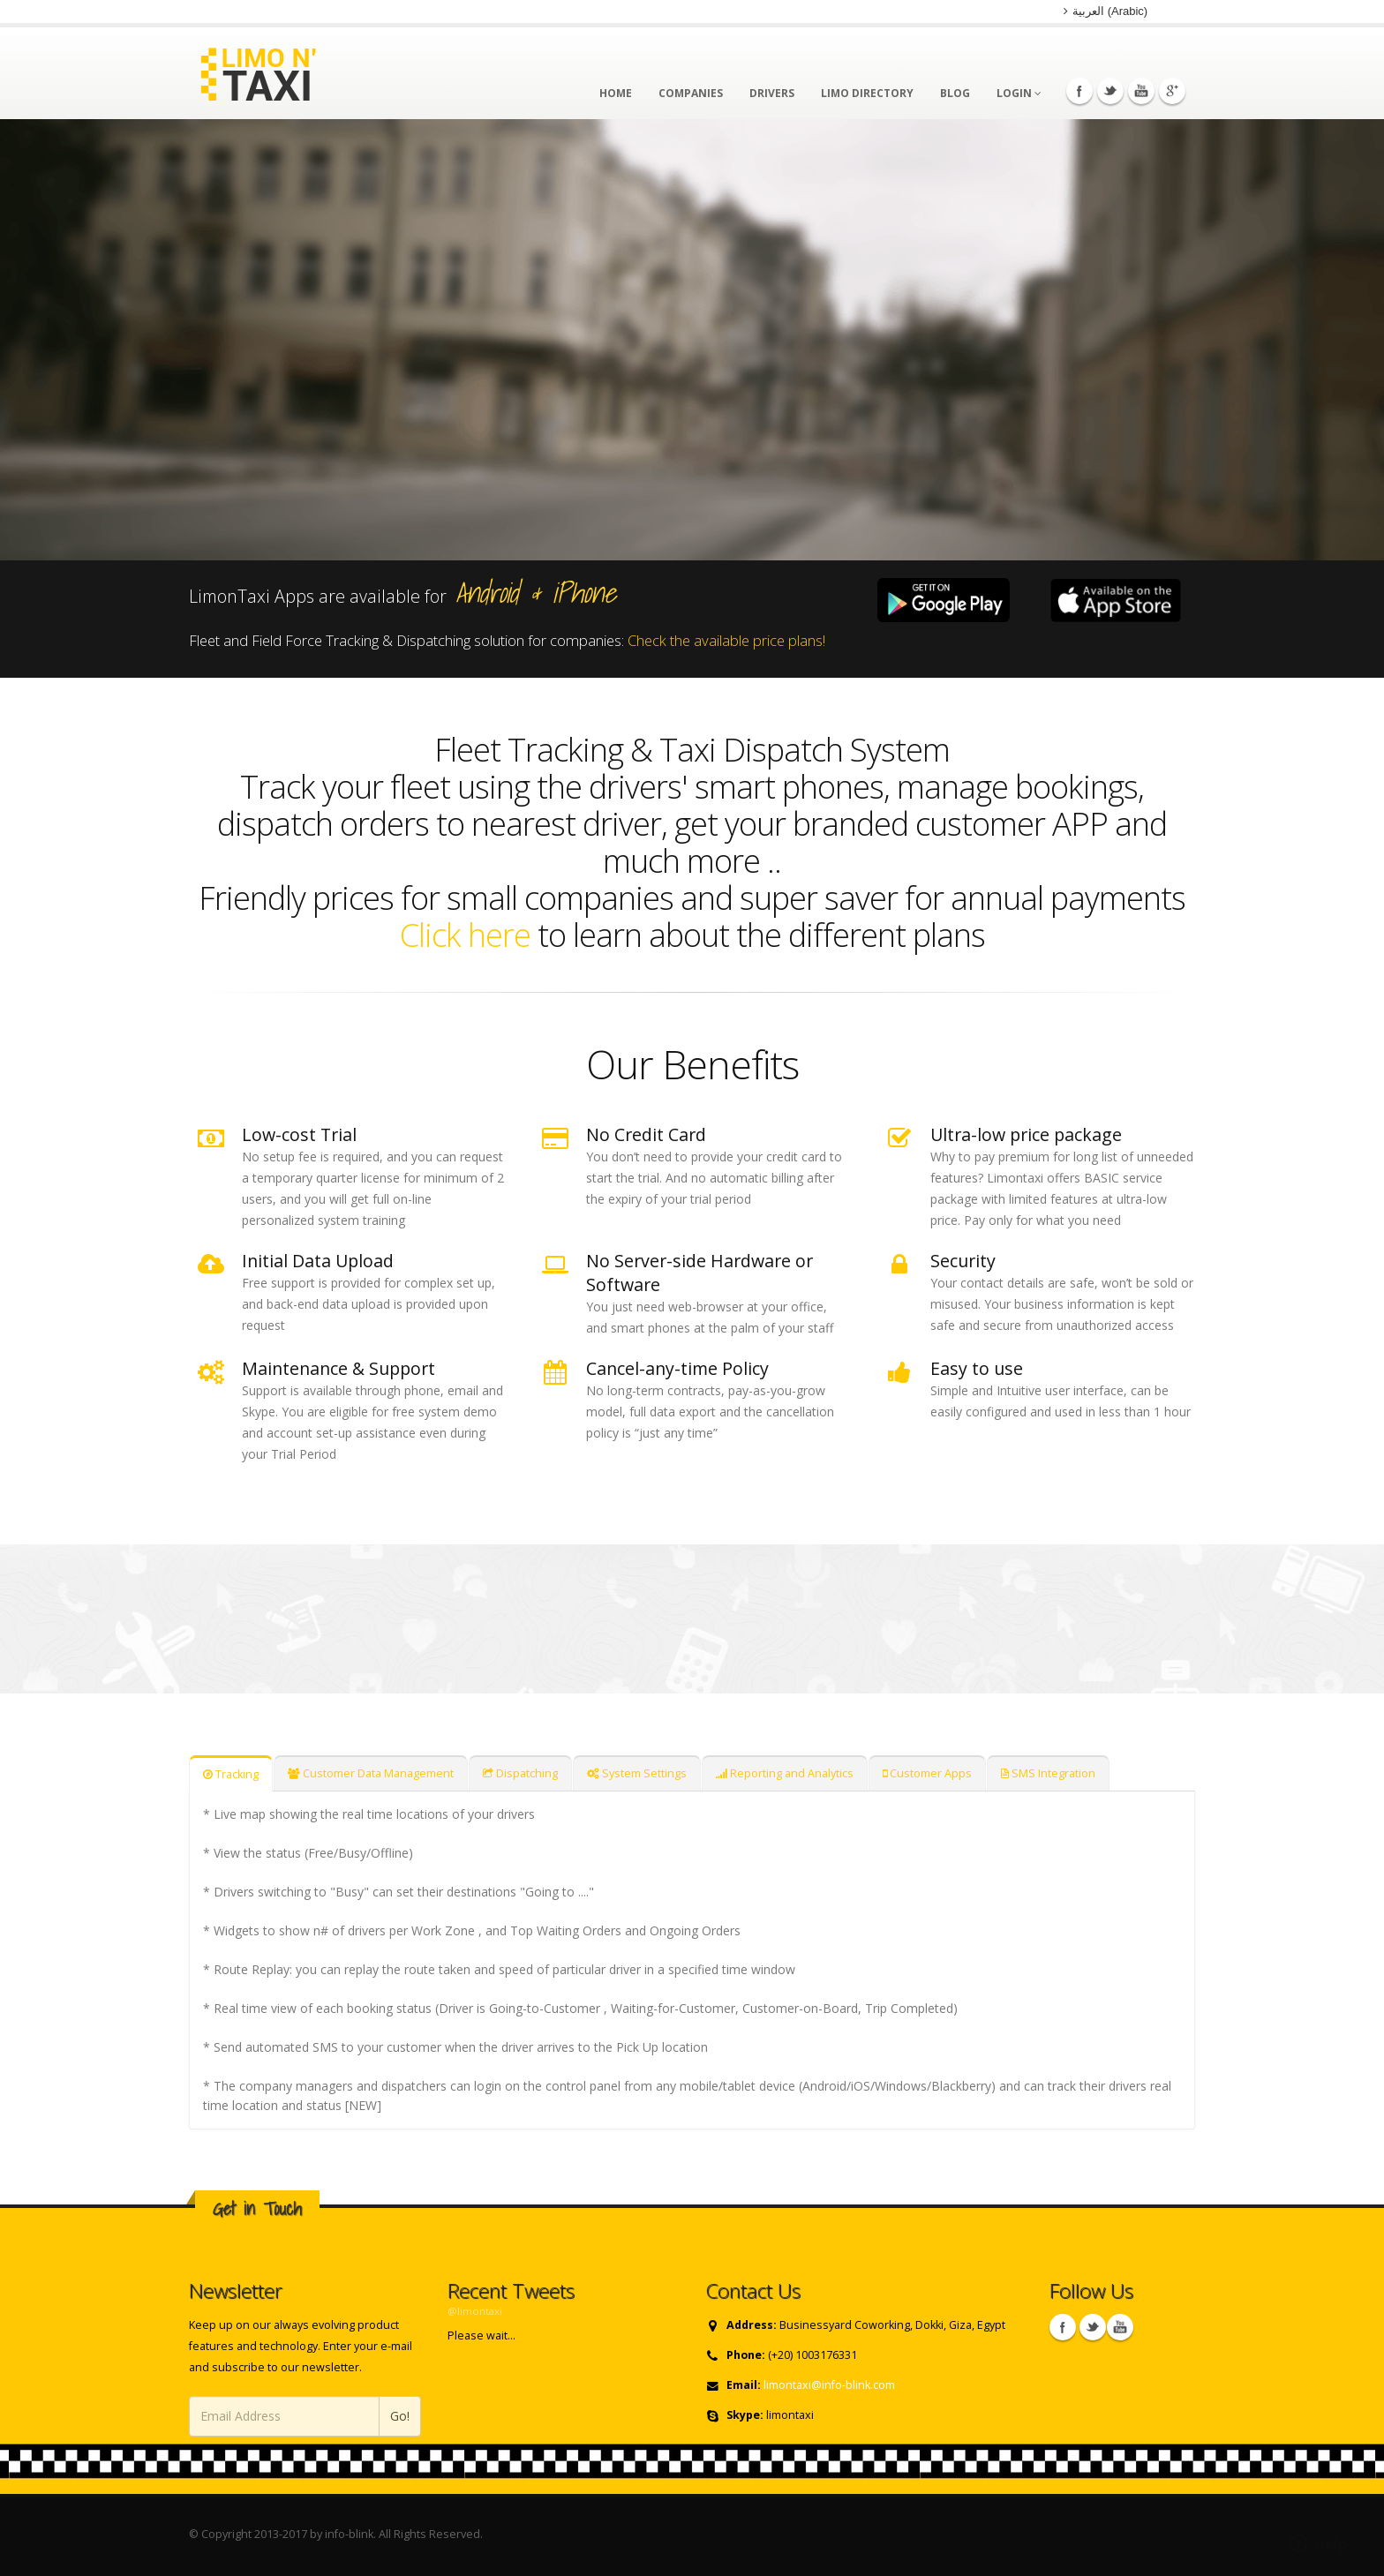  What do you see at coordinates (1120, 2327) in the screenshot?
I see `Skype` at bounding box center [1120, 2327].